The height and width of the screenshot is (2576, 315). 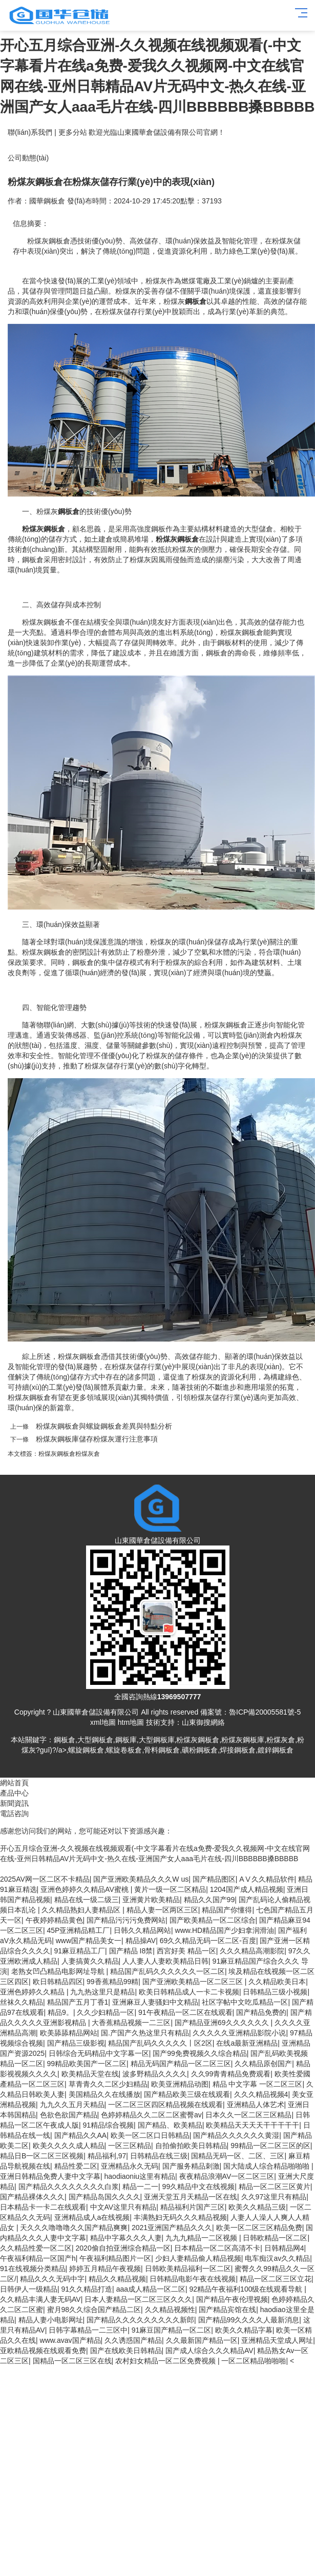 What do you see at coordinates (172, 2330) in the screenshot?
I see `91麻豆国产精品一区二区` at bounding box center [172, 2330].